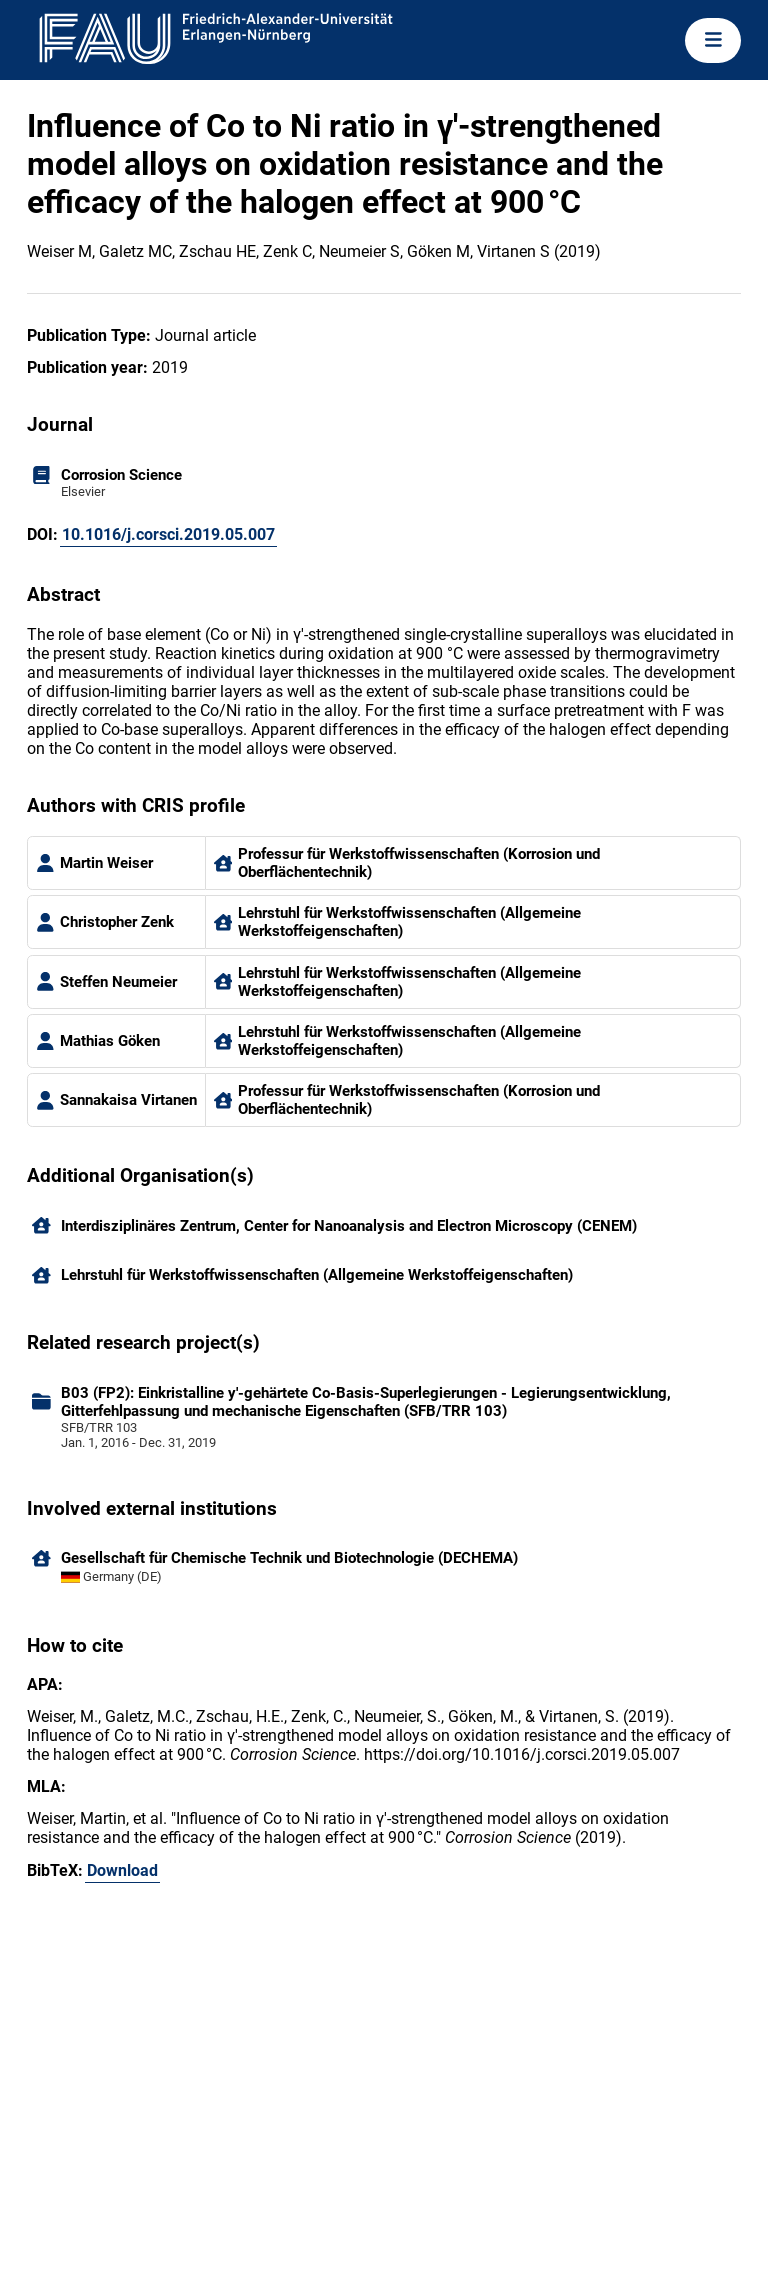 The width and height of the screenshot is (768, 2270). Describe the element at coordinates (168, 534) in the screenshot. I see `10.1016/j.corsci.2019.05.007` at that location.